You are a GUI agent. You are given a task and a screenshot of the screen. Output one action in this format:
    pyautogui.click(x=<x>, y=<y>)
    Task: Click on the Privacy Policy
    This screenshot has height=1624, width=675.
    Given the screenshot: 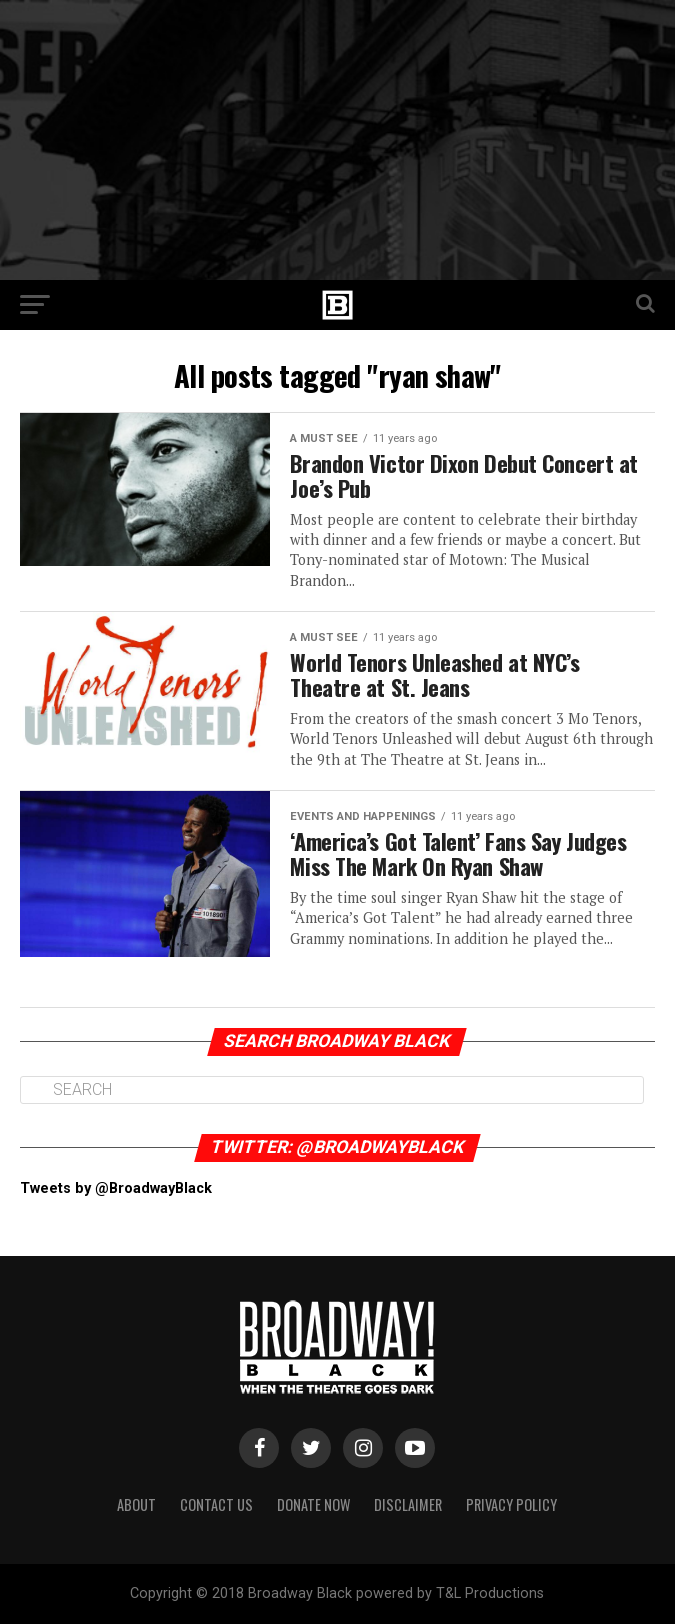 What is the action you would take?
    pyautogui.click(x=511, y=1504)
    